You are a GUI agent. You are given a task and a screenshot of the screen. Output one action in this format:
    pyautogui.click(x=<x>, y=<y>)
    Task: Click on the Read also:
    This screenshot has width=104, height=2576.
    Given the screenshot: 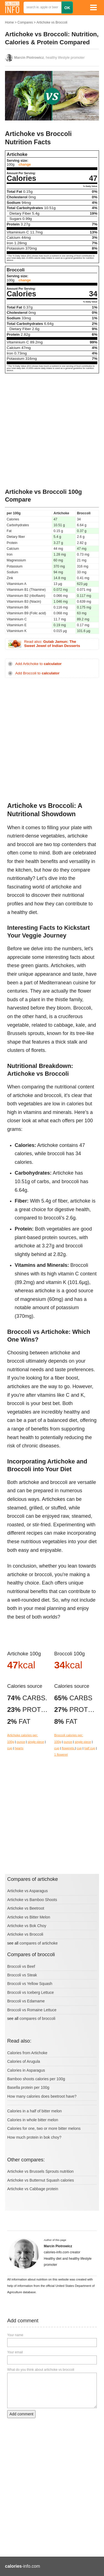 What is the action you would take?
    pyautogui.click(x=52, y=644)
    